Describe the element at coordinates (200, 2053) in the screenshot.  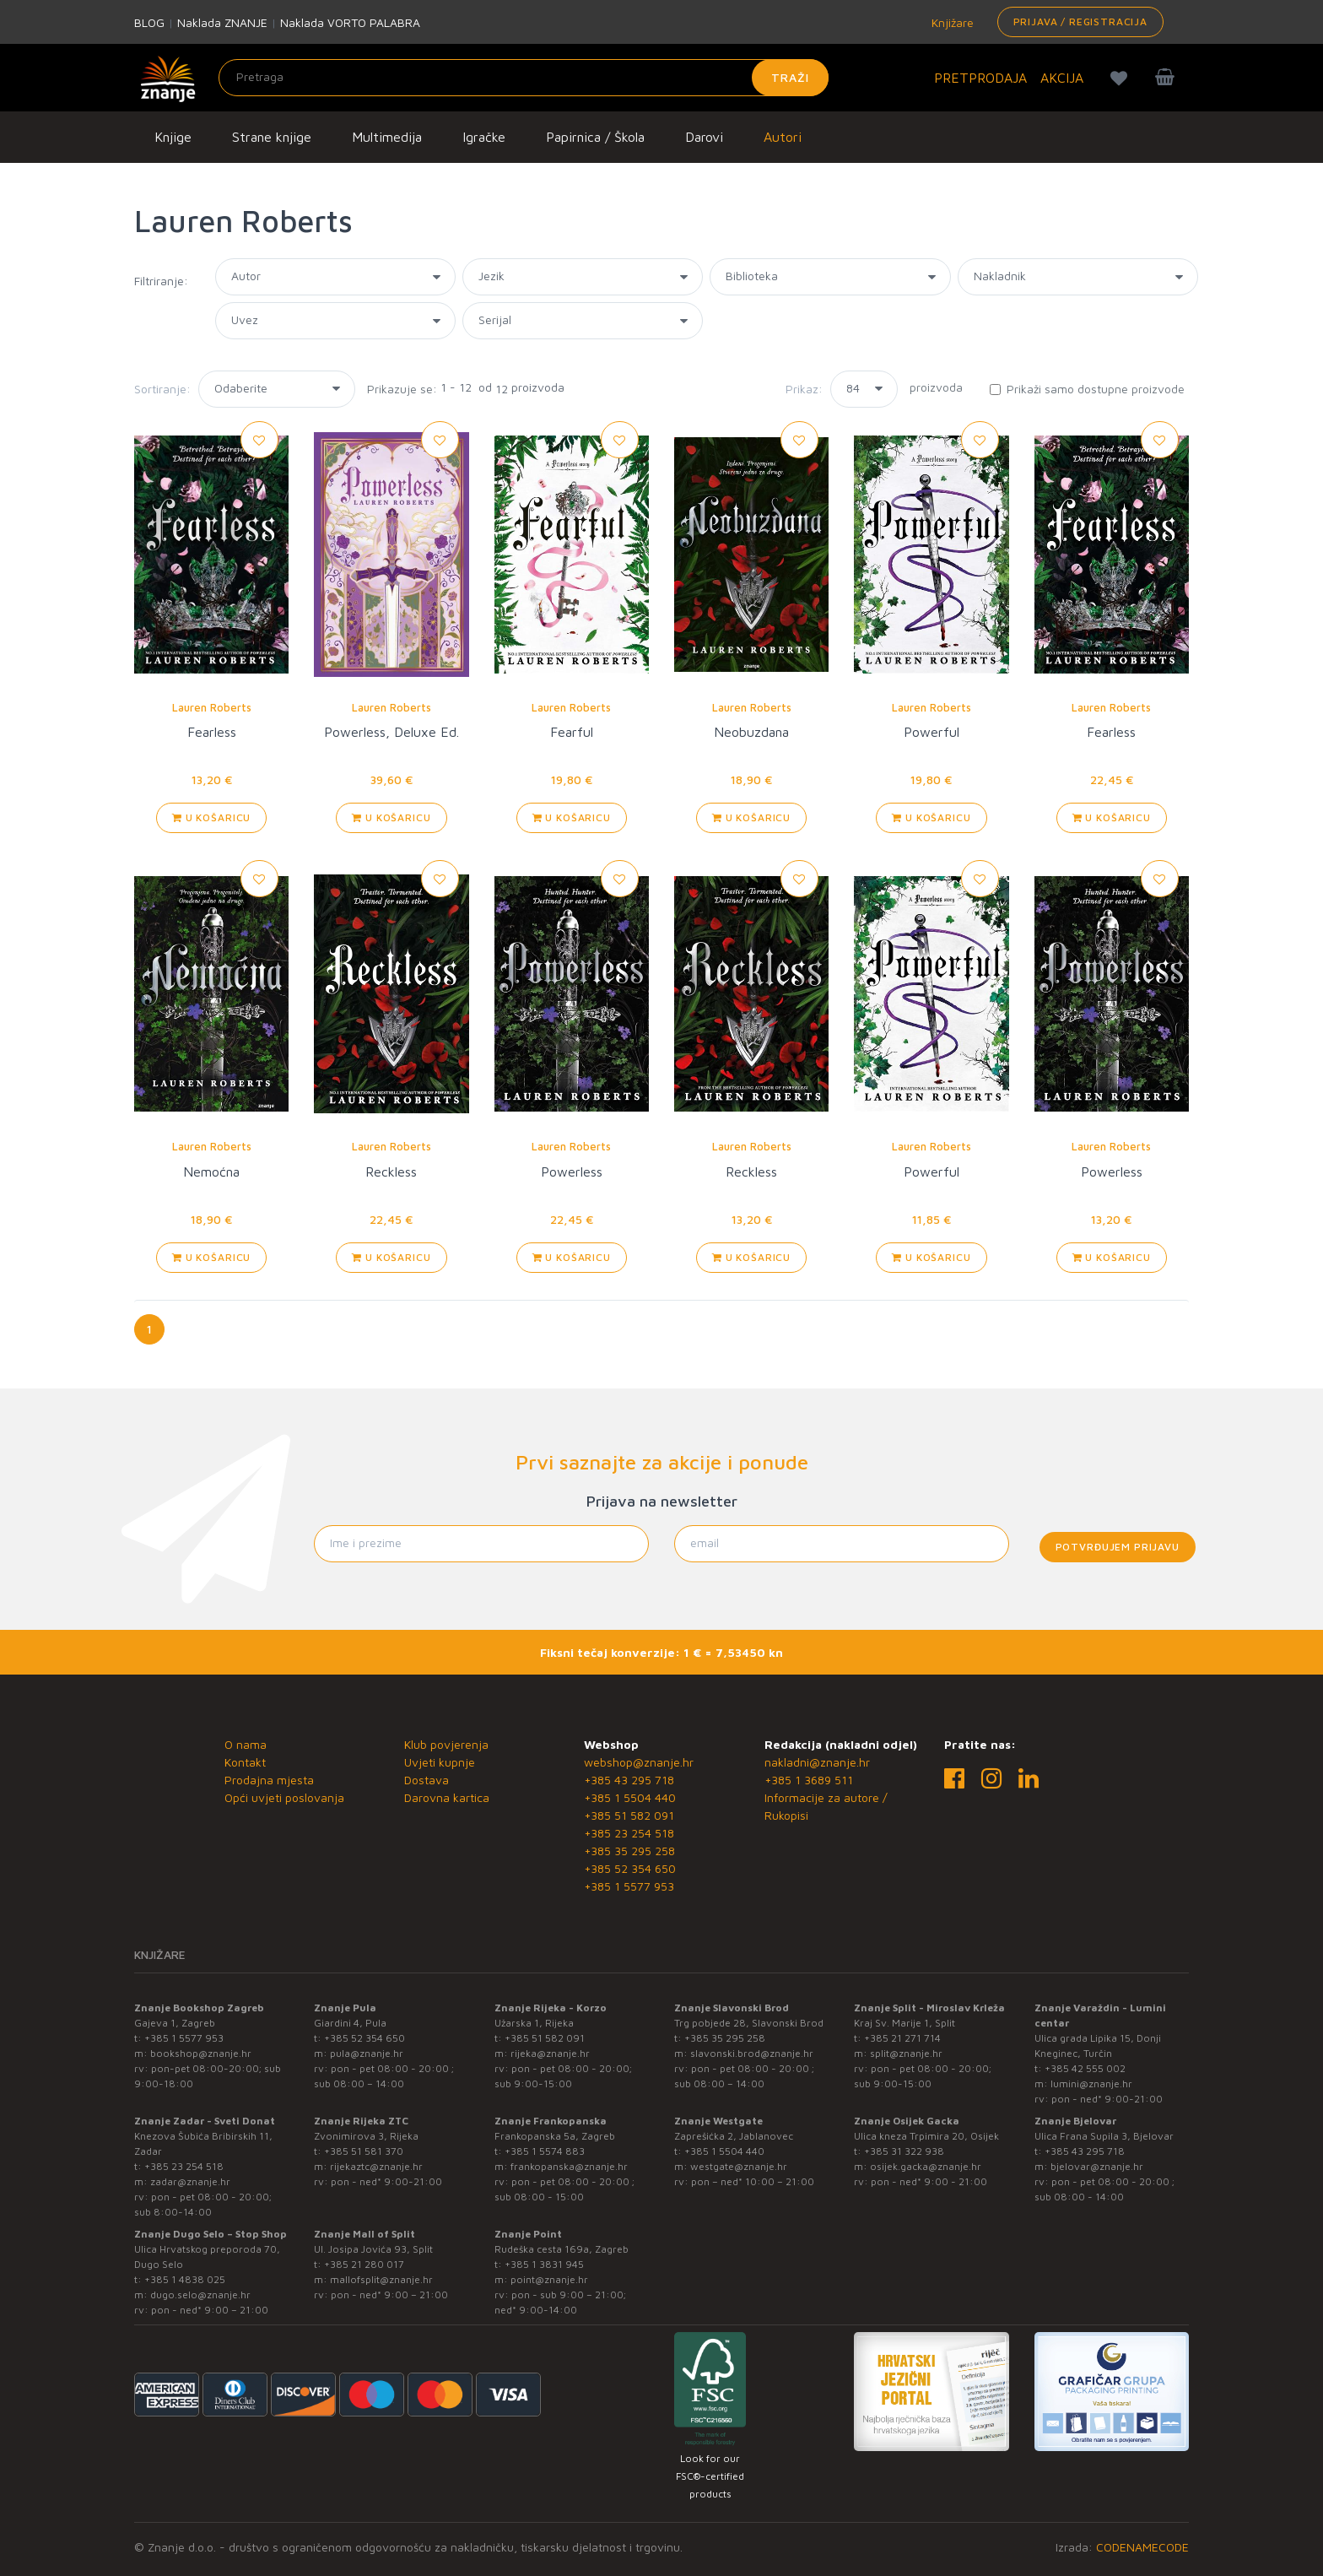
I see `bookshop@znanje.hr` at that location.